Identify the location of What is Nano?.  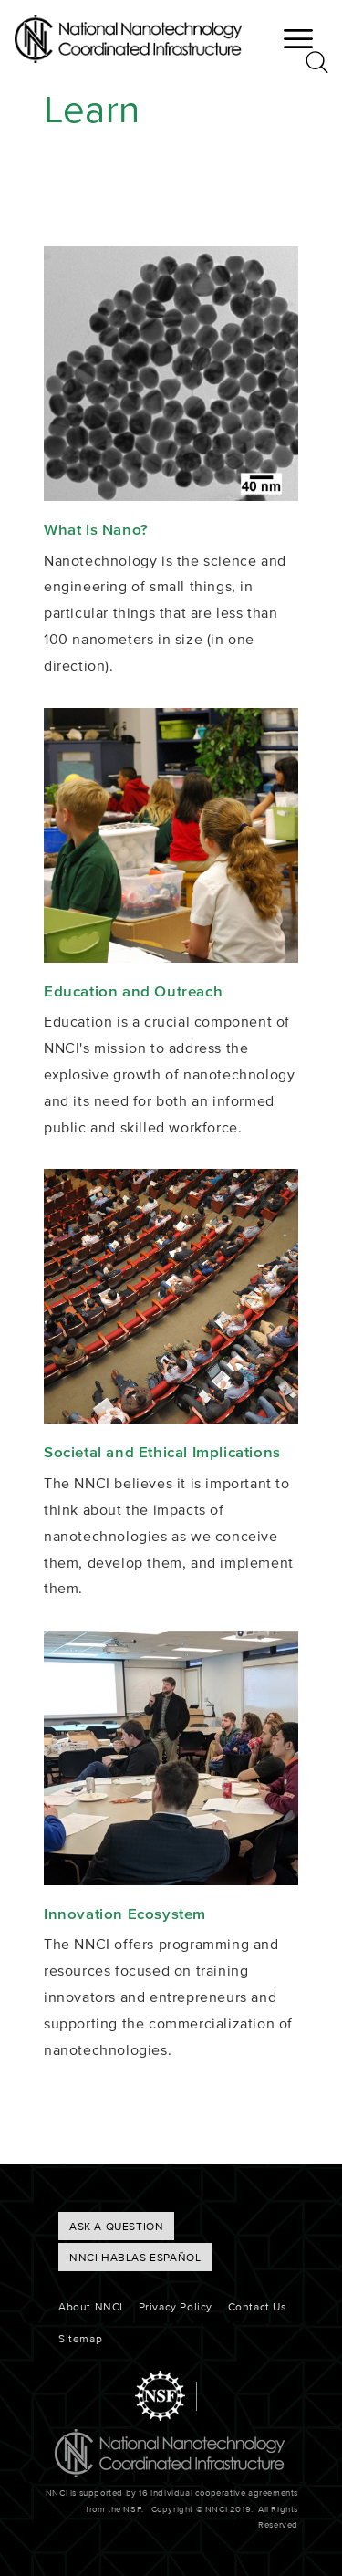
(96, 528).